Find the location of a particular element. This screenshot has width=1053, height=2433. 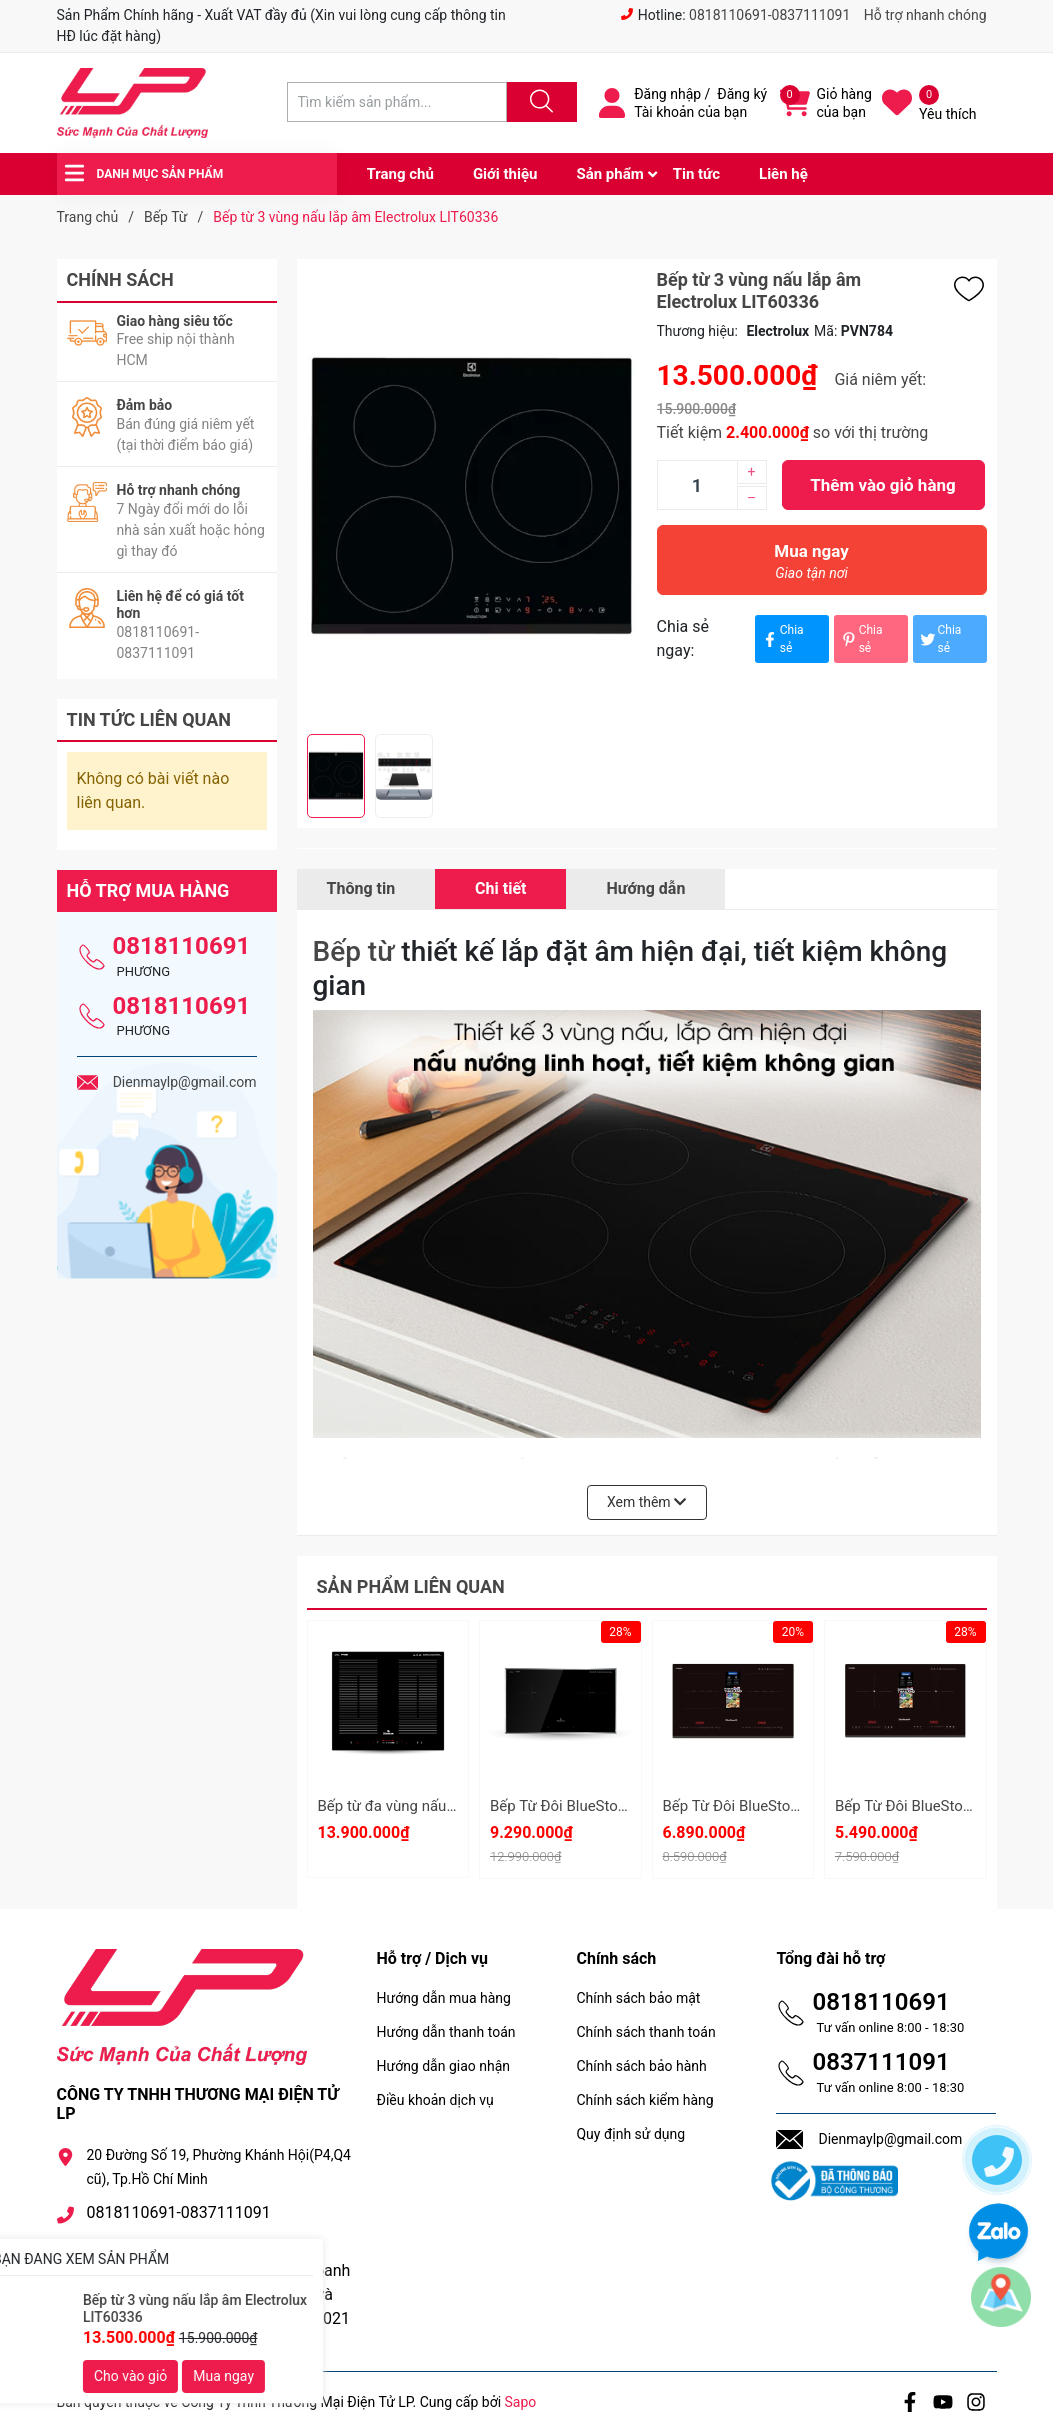

[Justify] is located at coordinates (539, 102).